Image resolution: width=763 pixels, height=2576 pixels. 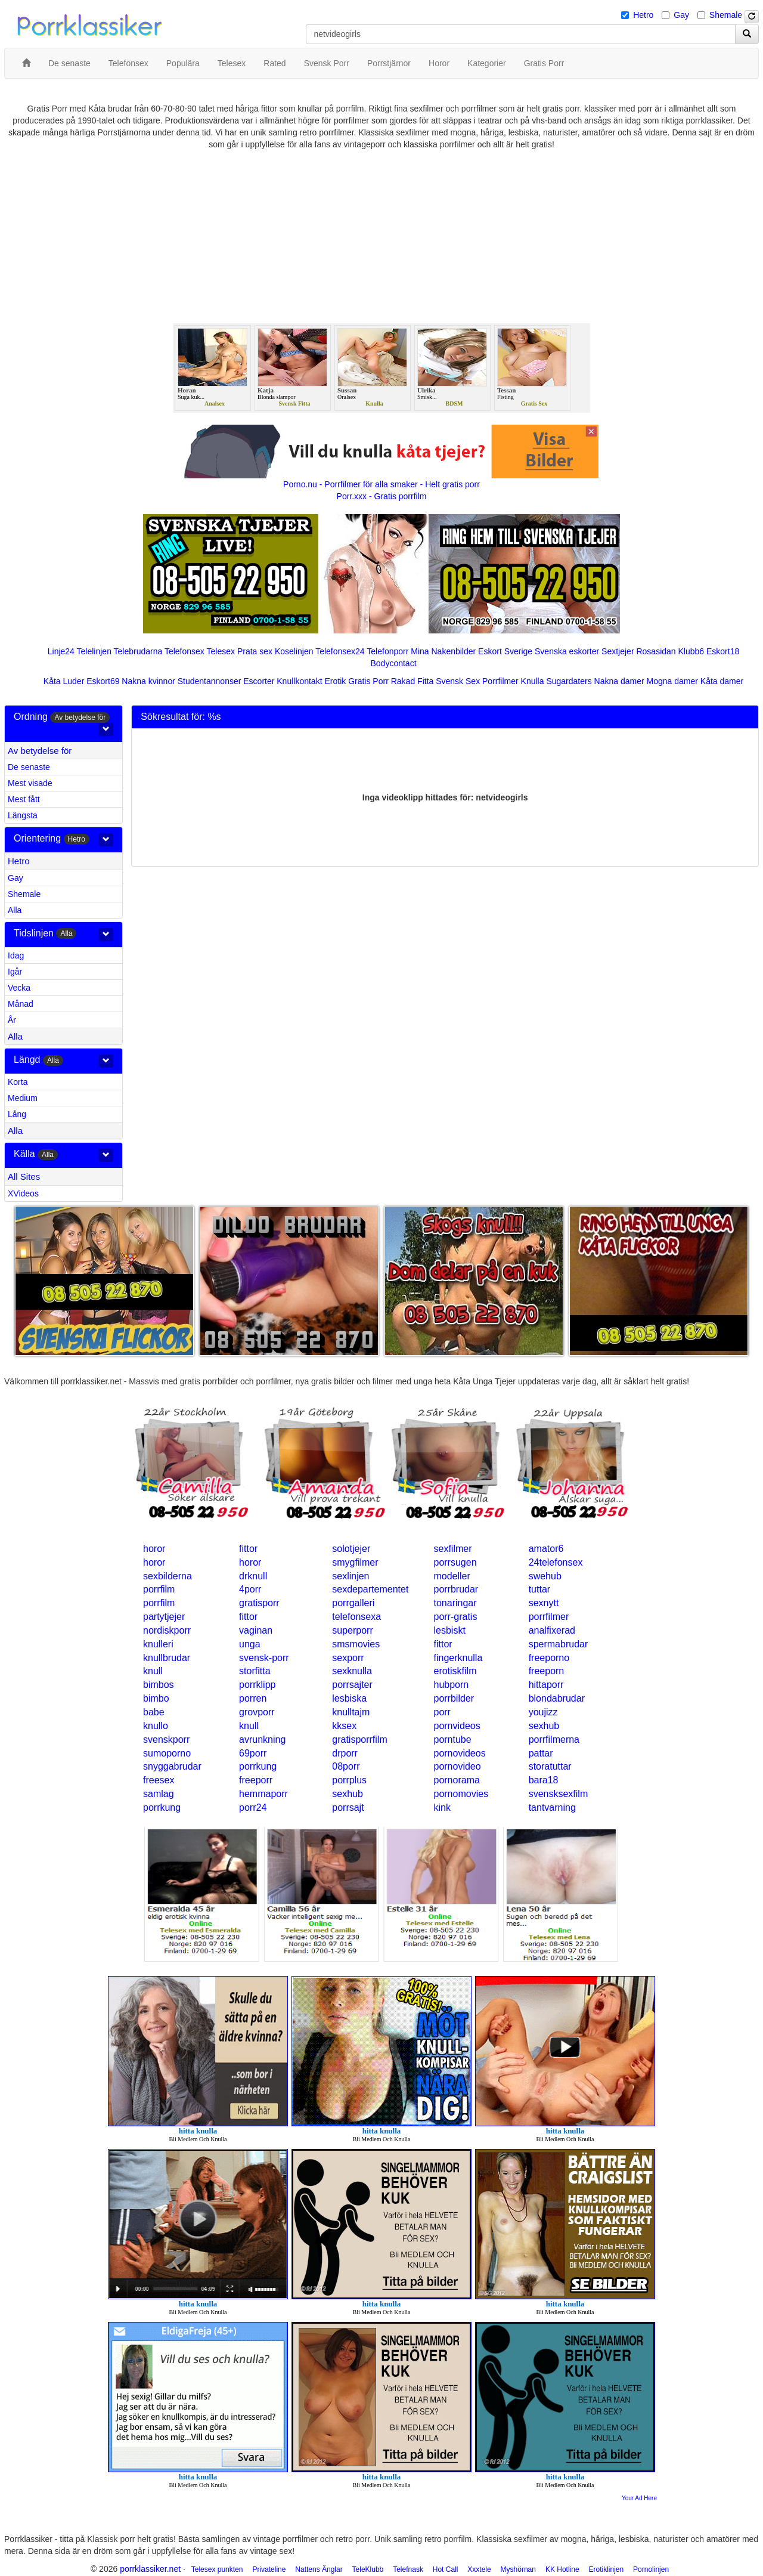 I want to click on hemmaporr, so click(x=263, y=1794).